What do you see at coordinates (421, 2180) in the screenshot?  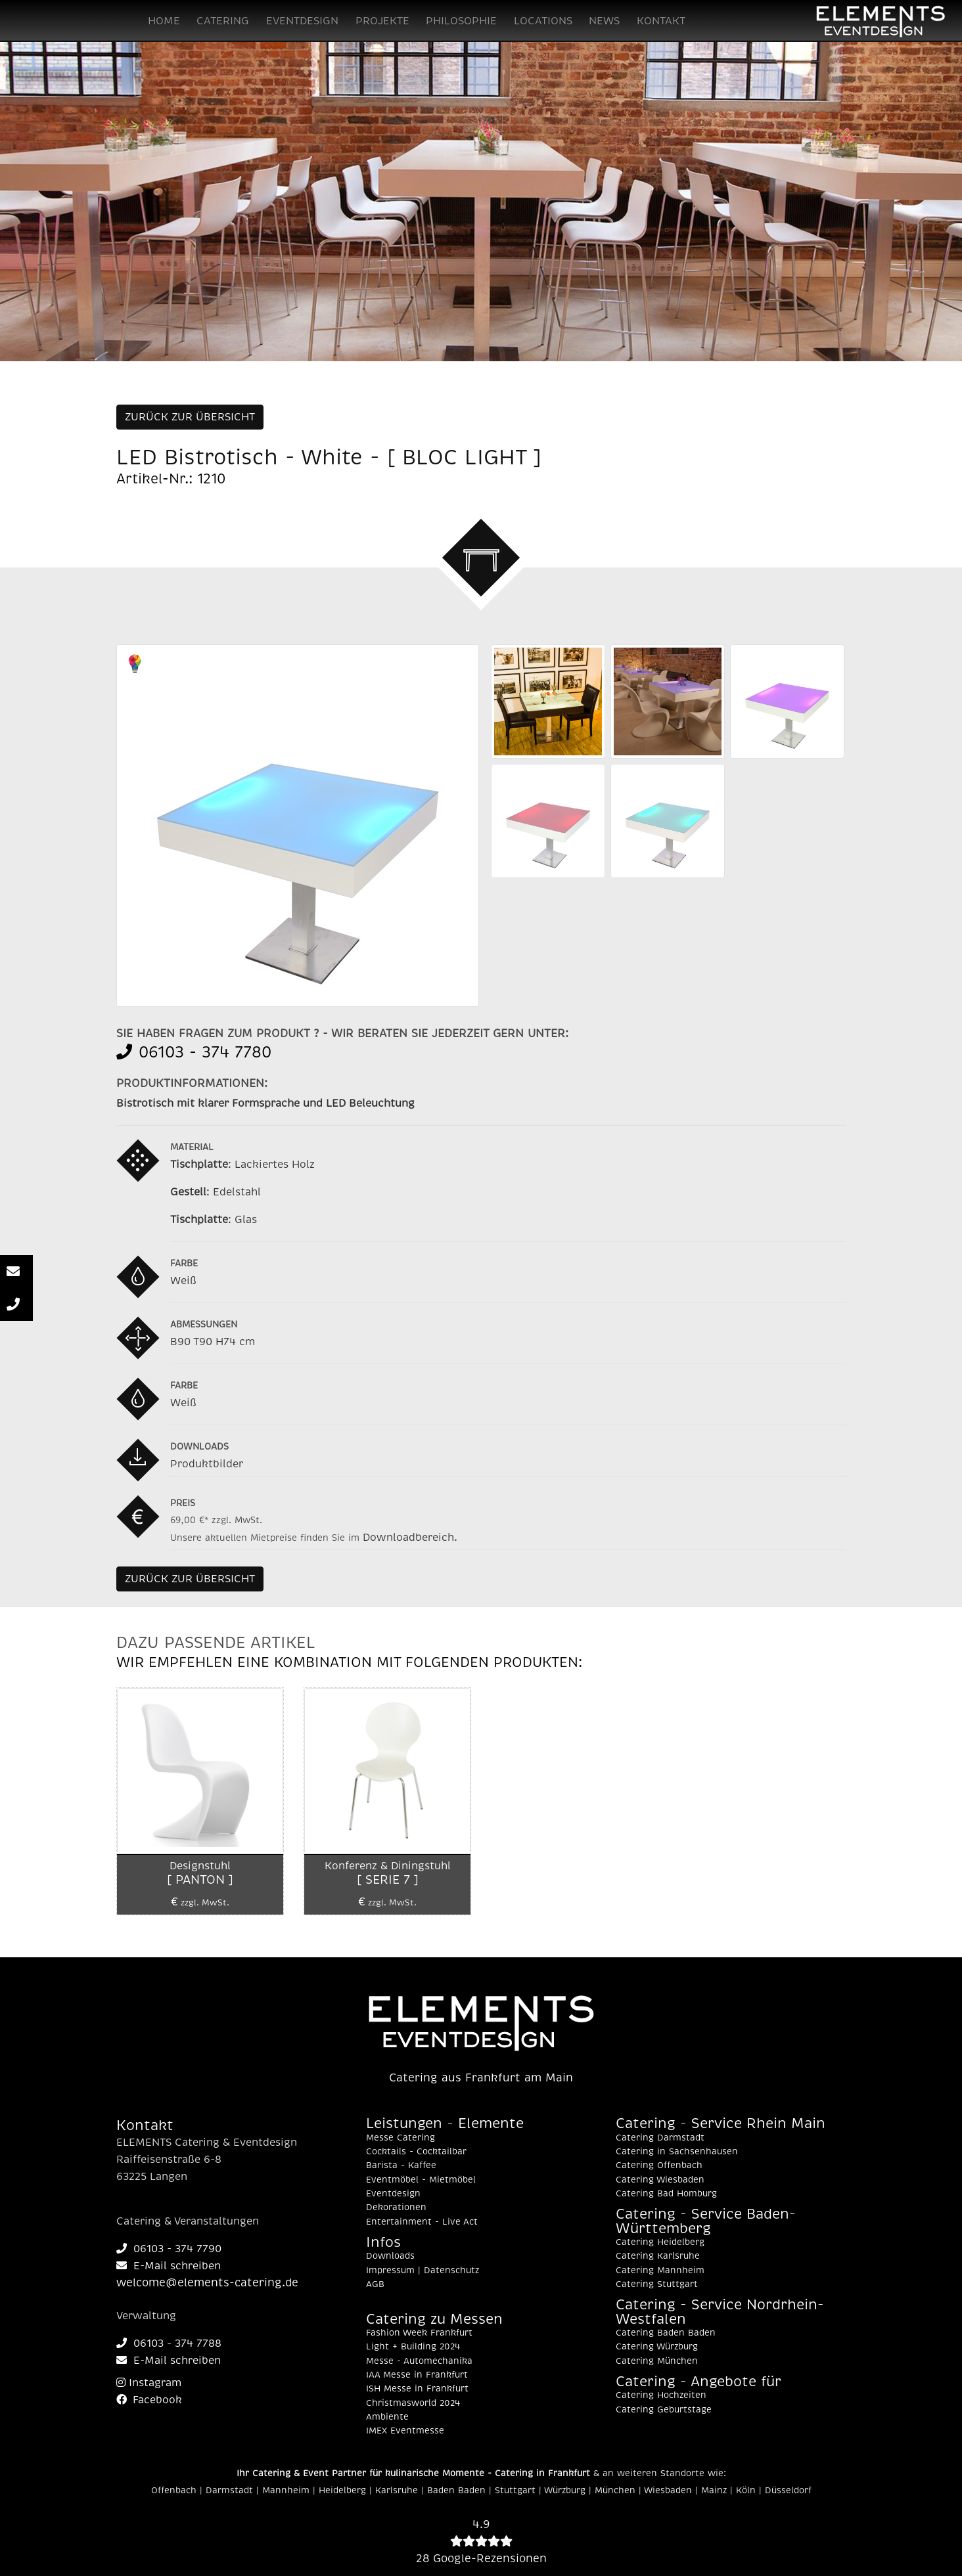 I see `Eventmöbel - Mietmöbel` at bounding box center [421, 2180].